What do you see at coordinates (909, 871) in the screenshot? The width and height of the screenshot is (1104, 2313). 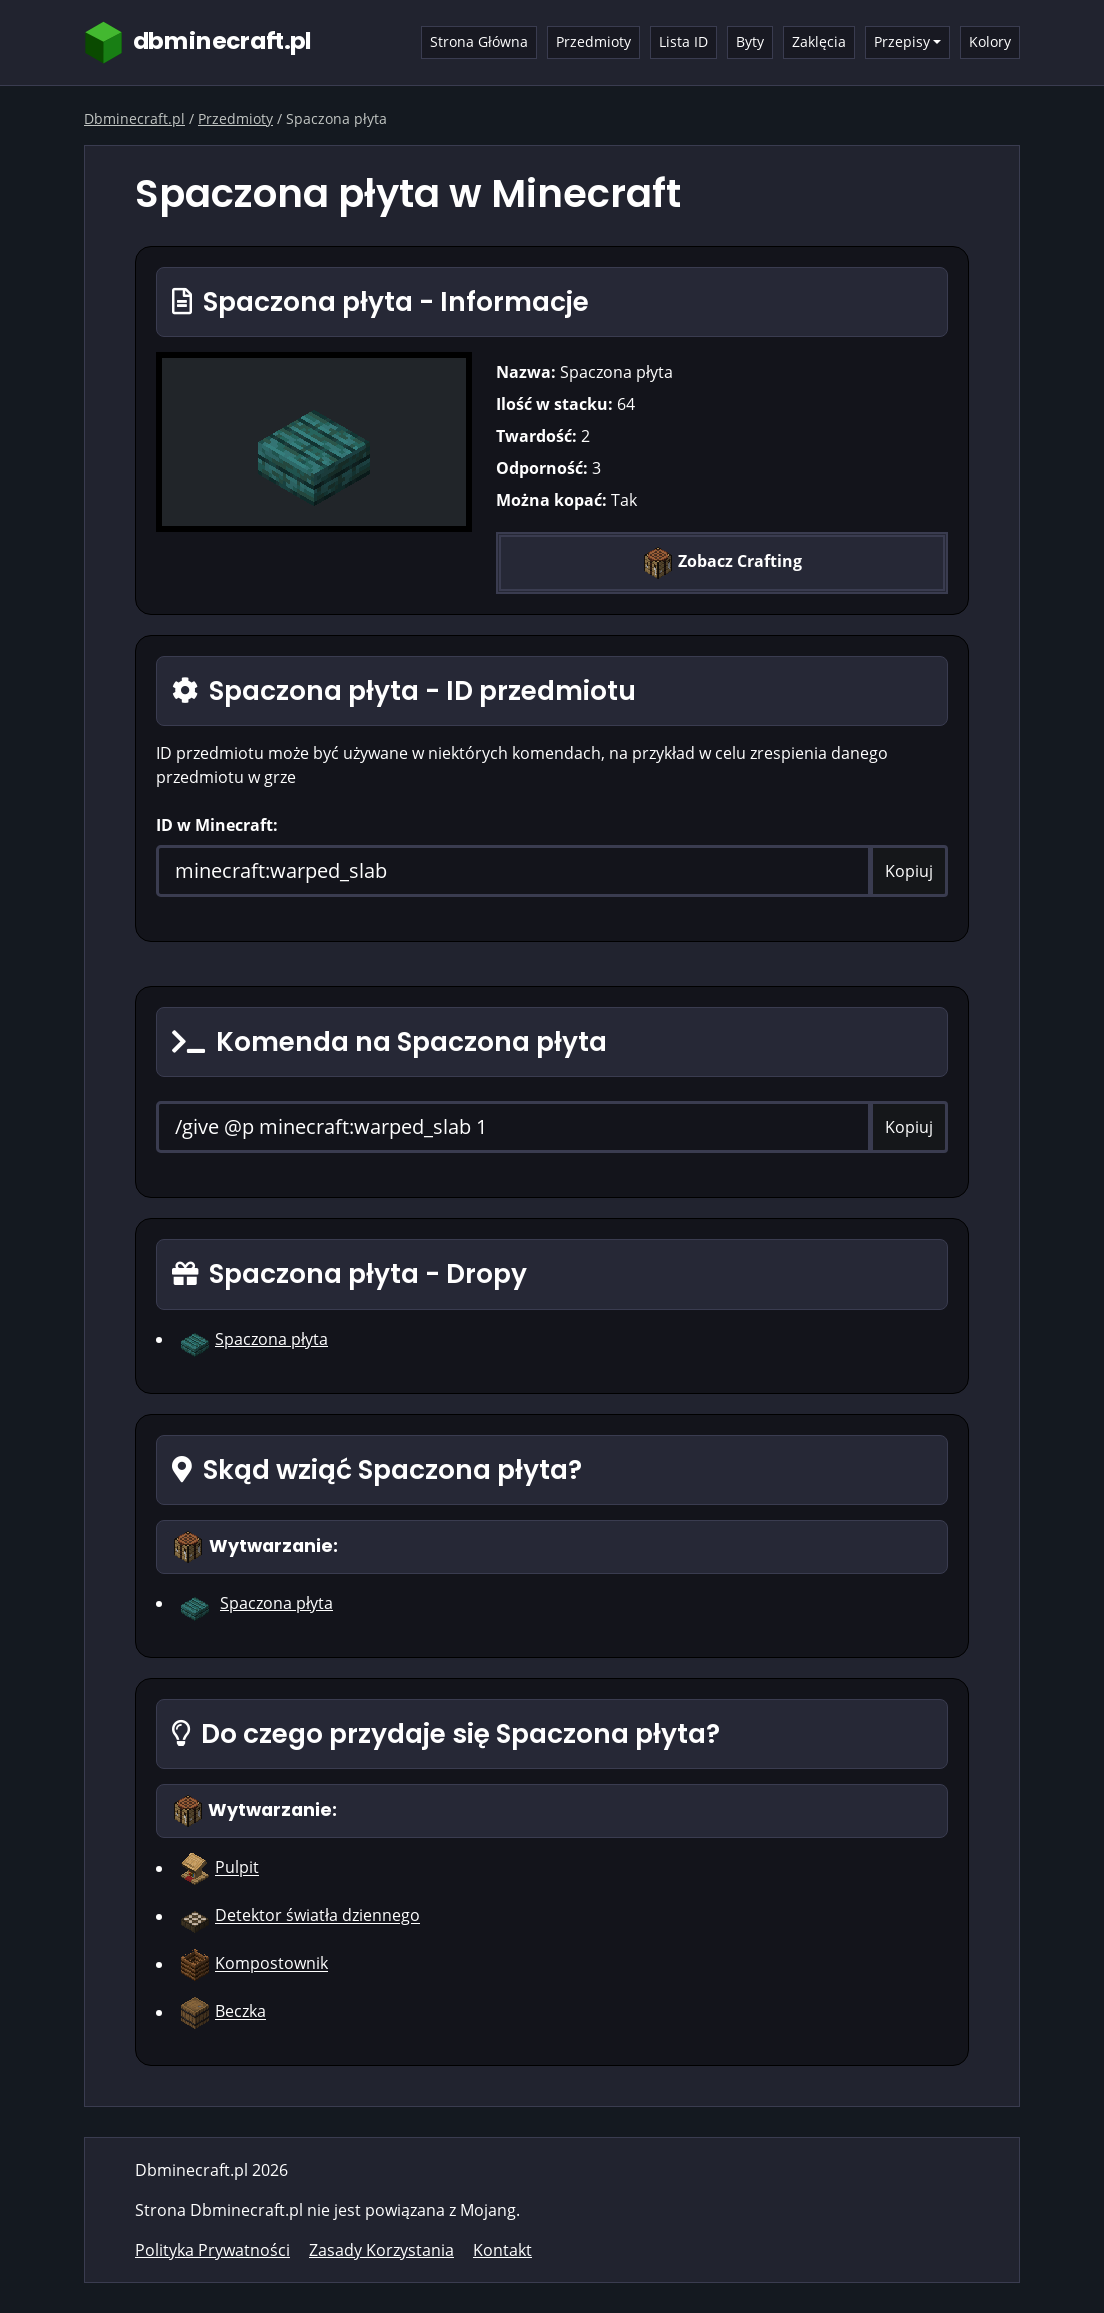 I see `Kopiuj` at bounding box center [909, 871].